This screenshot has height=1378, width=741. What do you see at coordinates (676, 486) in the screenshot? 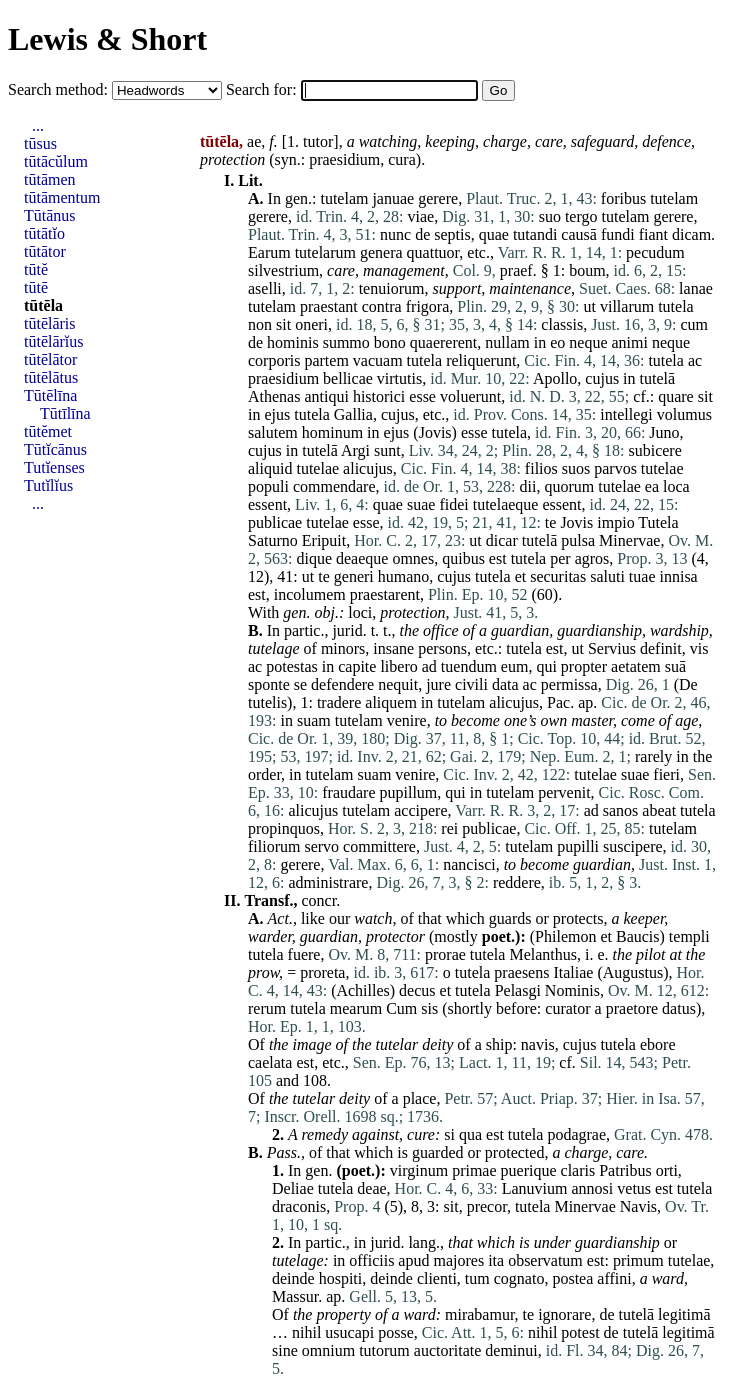
I see `loca` at bounding box center [676, 486].